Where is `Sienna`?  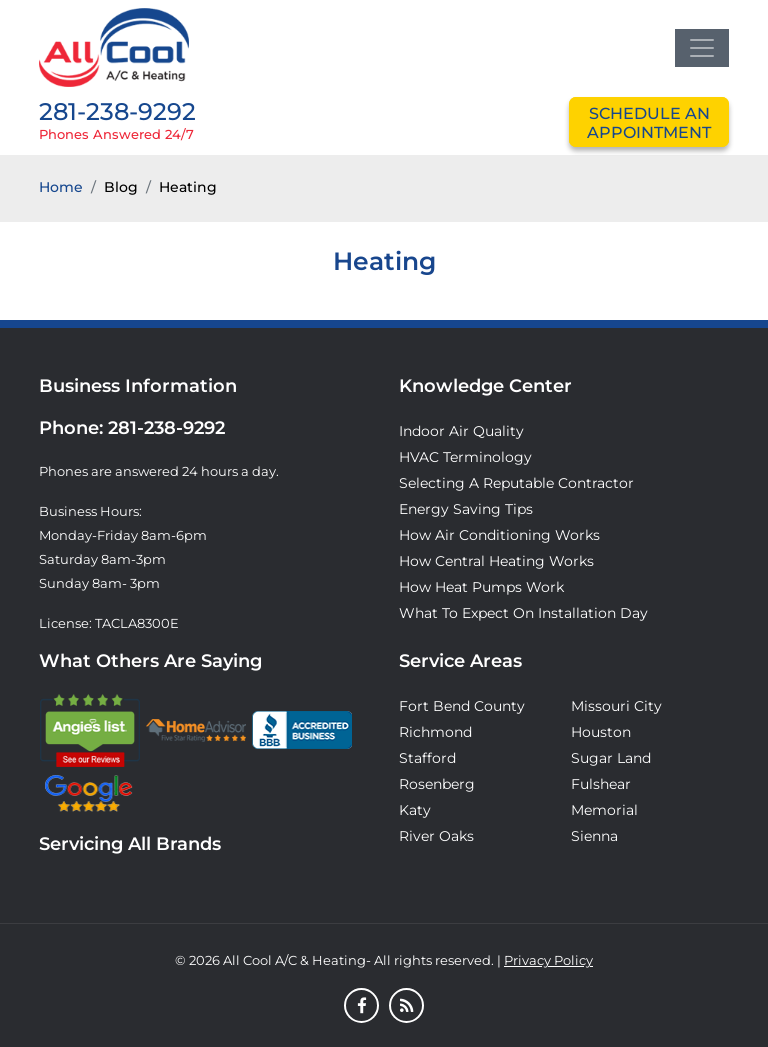 Sienna is located at coordinates (594, 836).